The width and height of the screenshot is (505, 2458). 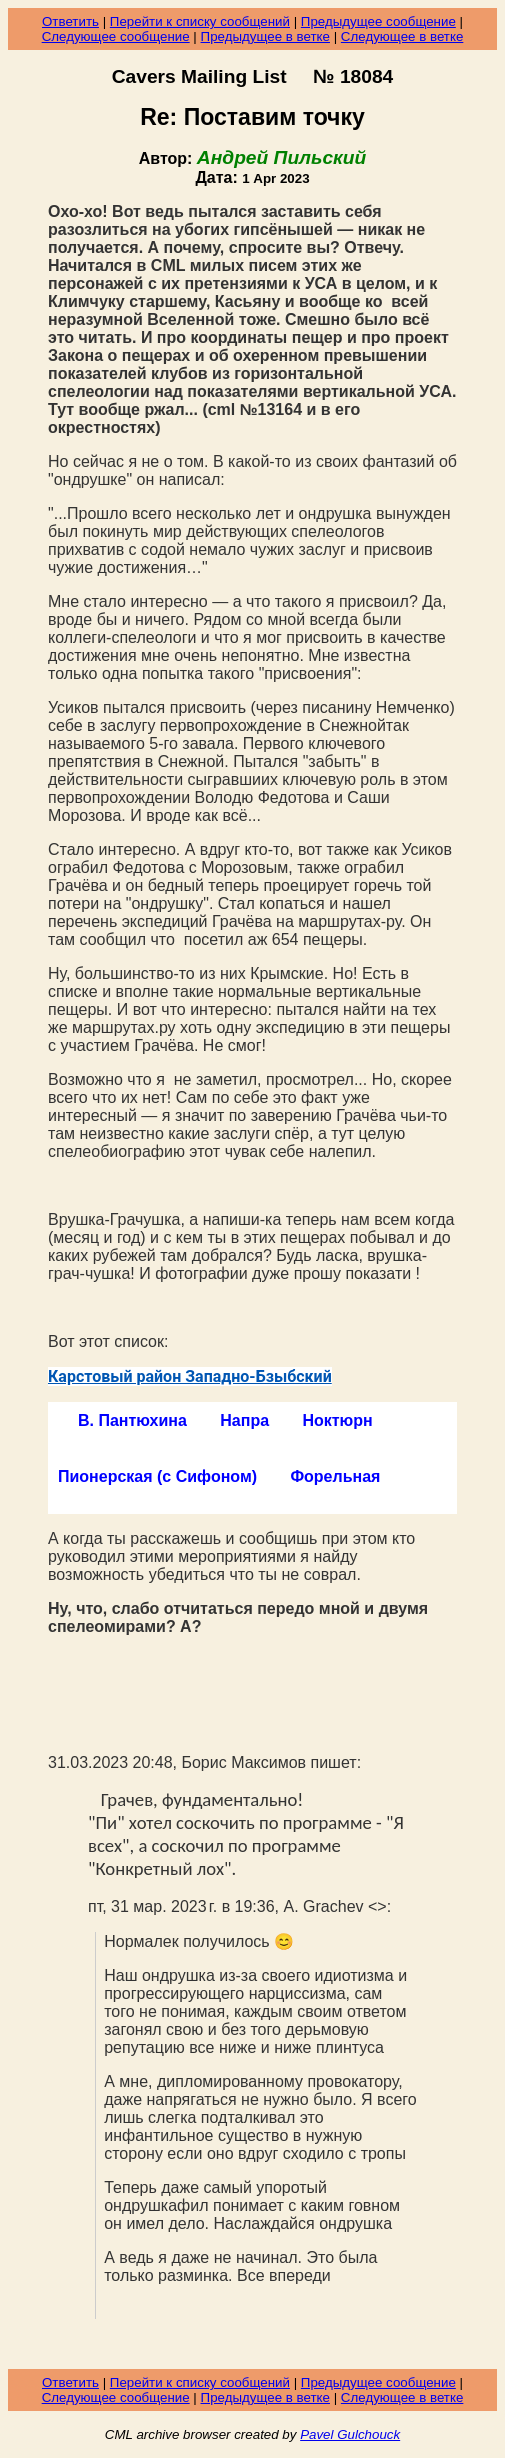 I want to click on Форельная, so click(x=335, y=1476).